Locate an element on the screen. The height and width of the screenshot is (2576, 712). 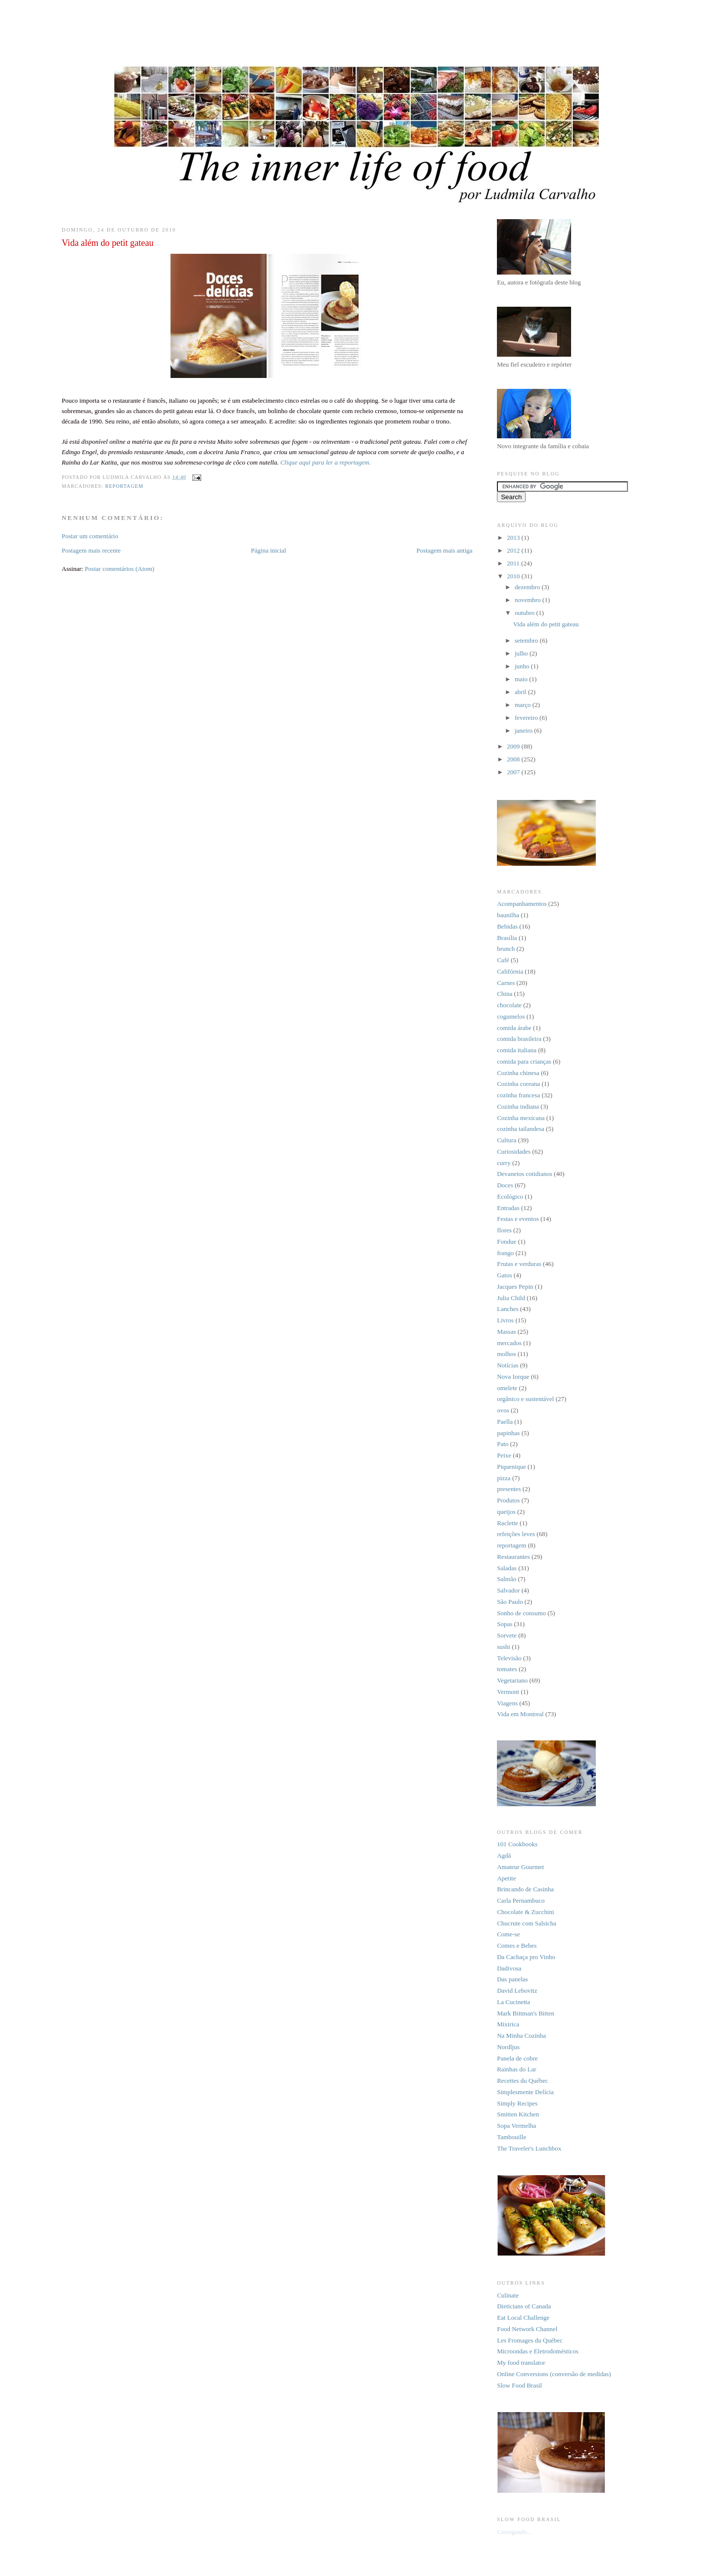
Vegetariano is located at coordinates (512, 1680).